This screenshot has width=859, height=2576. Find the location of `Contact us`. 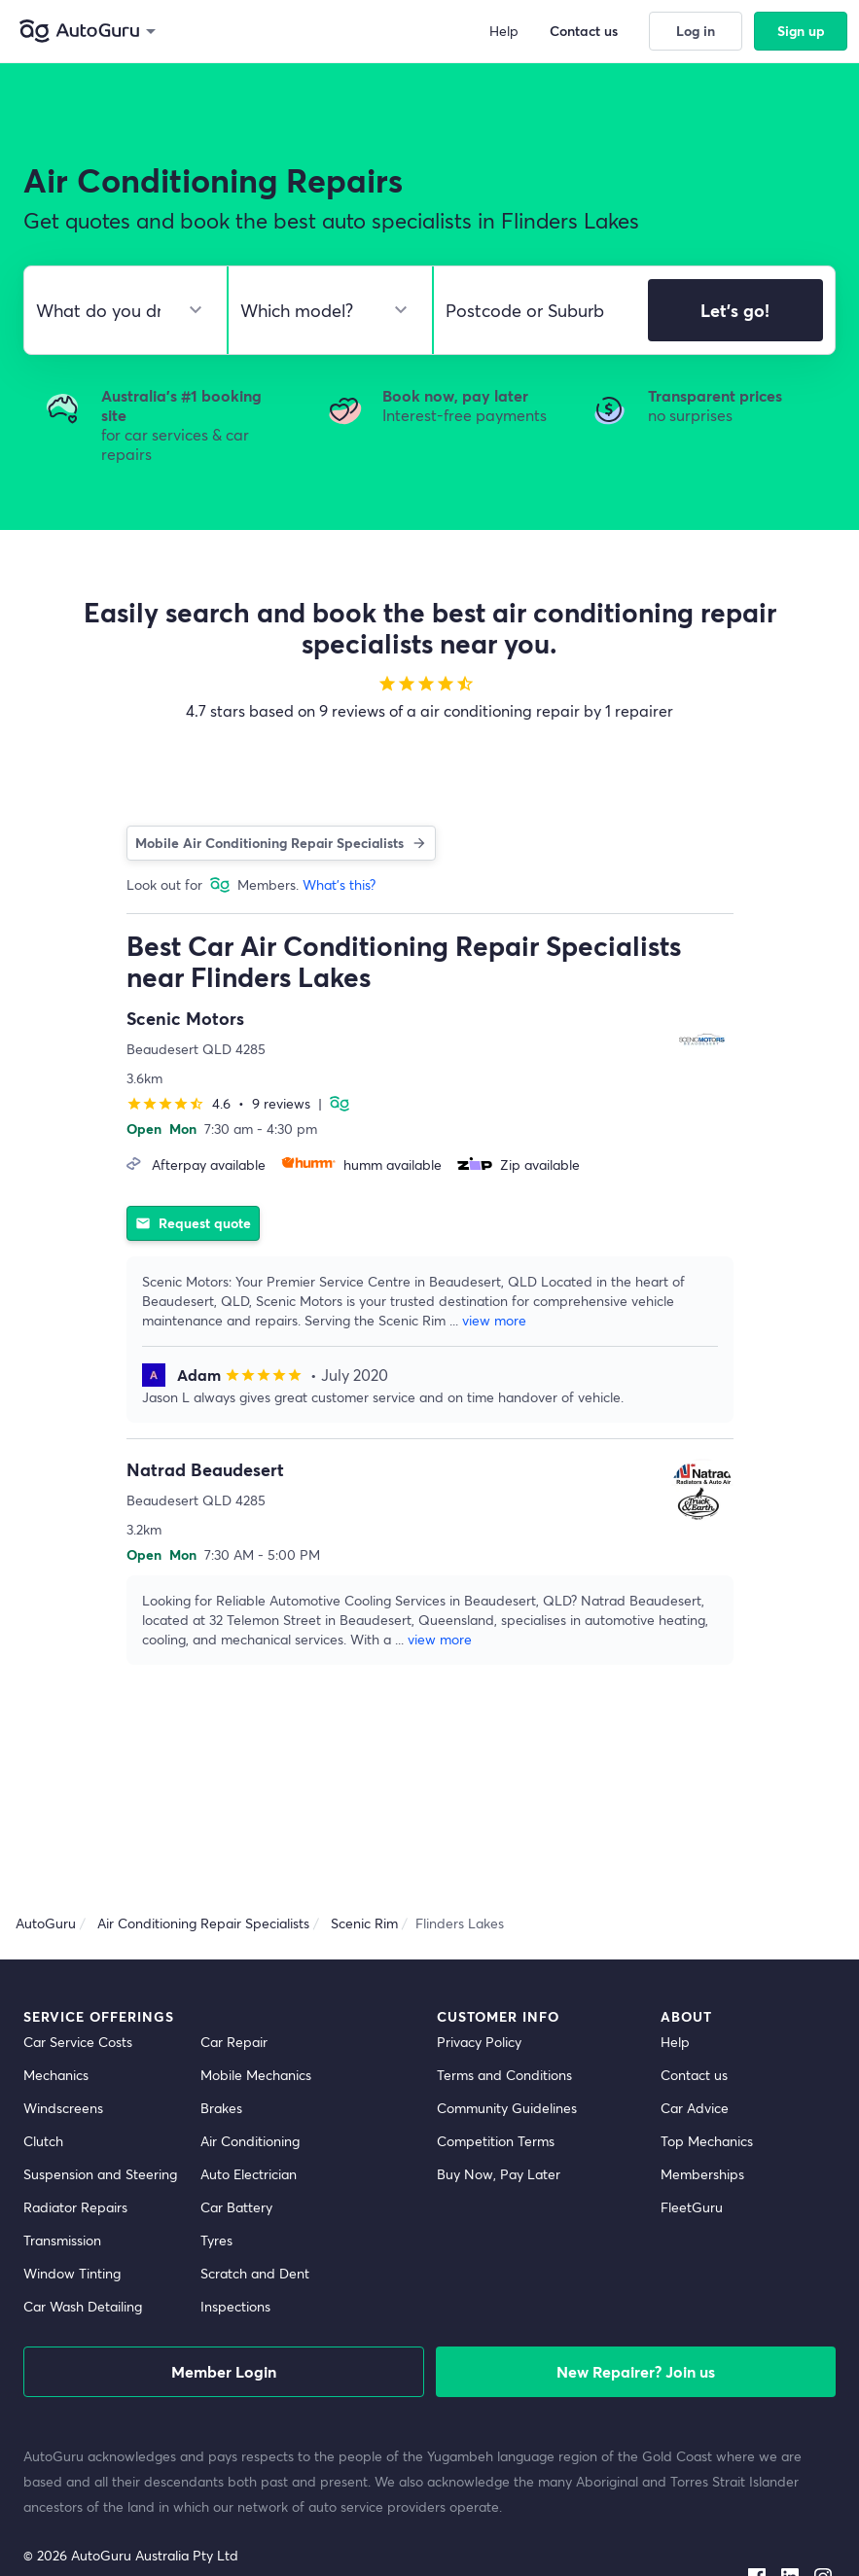

Contact us is located at coordinates (589, 30).